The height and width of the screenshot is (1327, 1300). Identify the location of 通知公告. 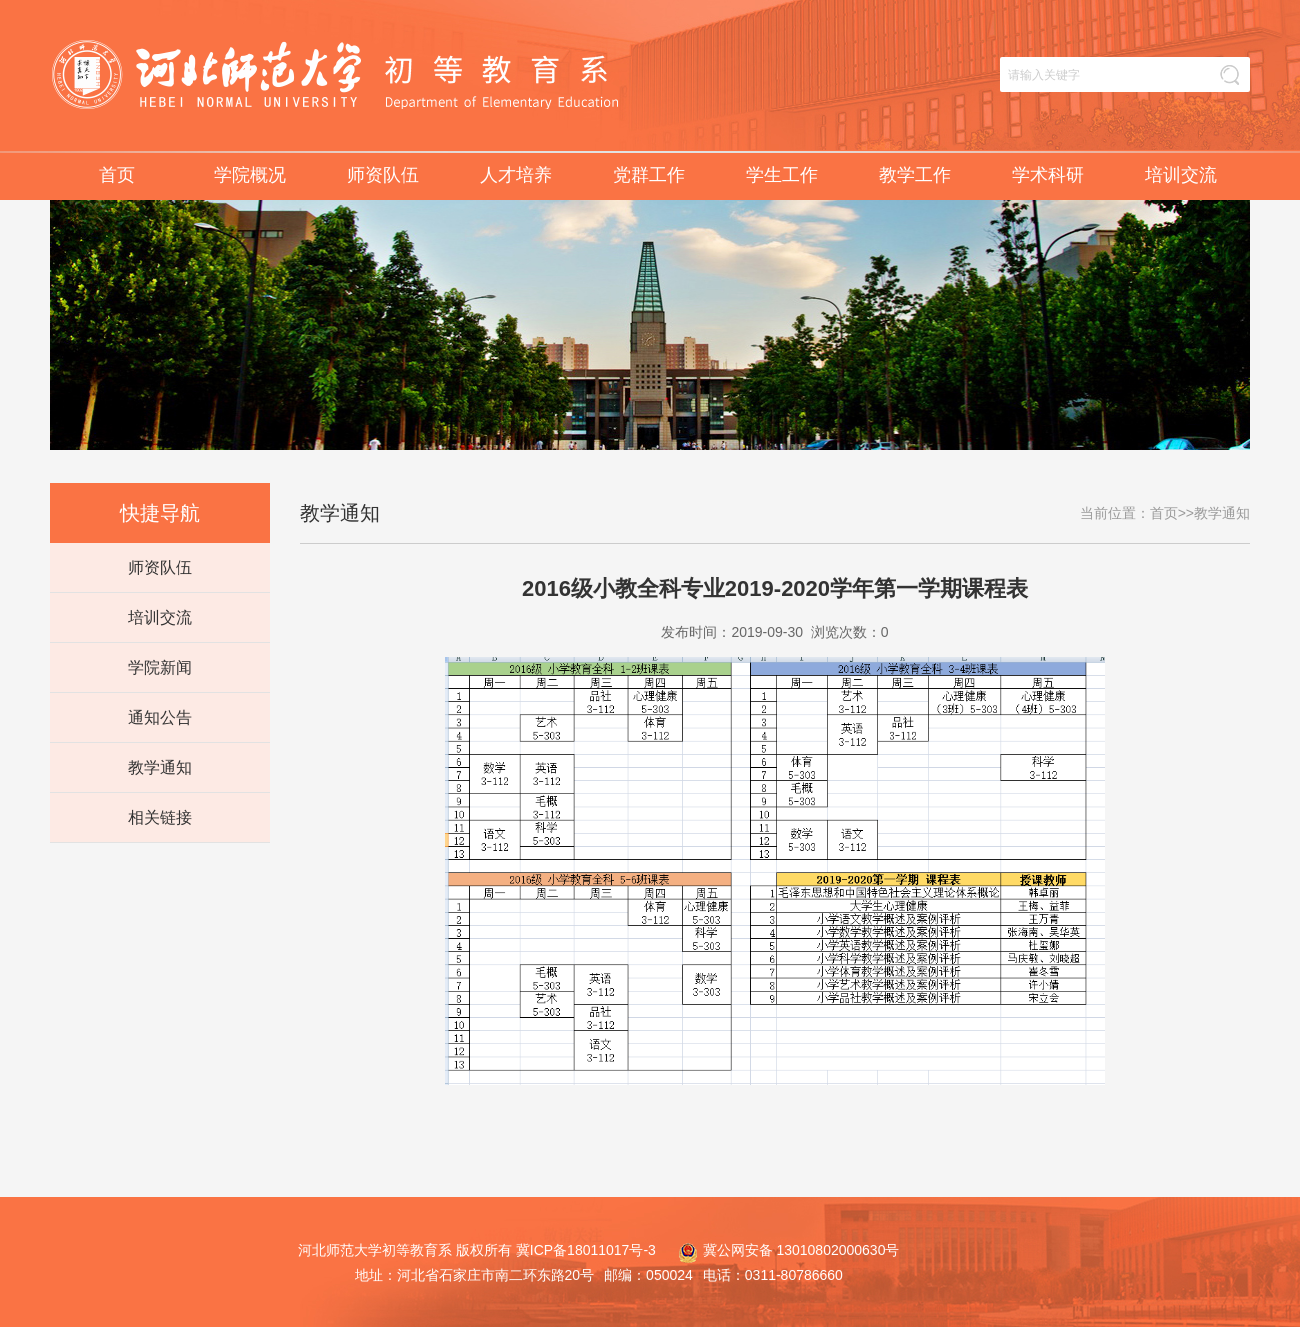
(160, 717).